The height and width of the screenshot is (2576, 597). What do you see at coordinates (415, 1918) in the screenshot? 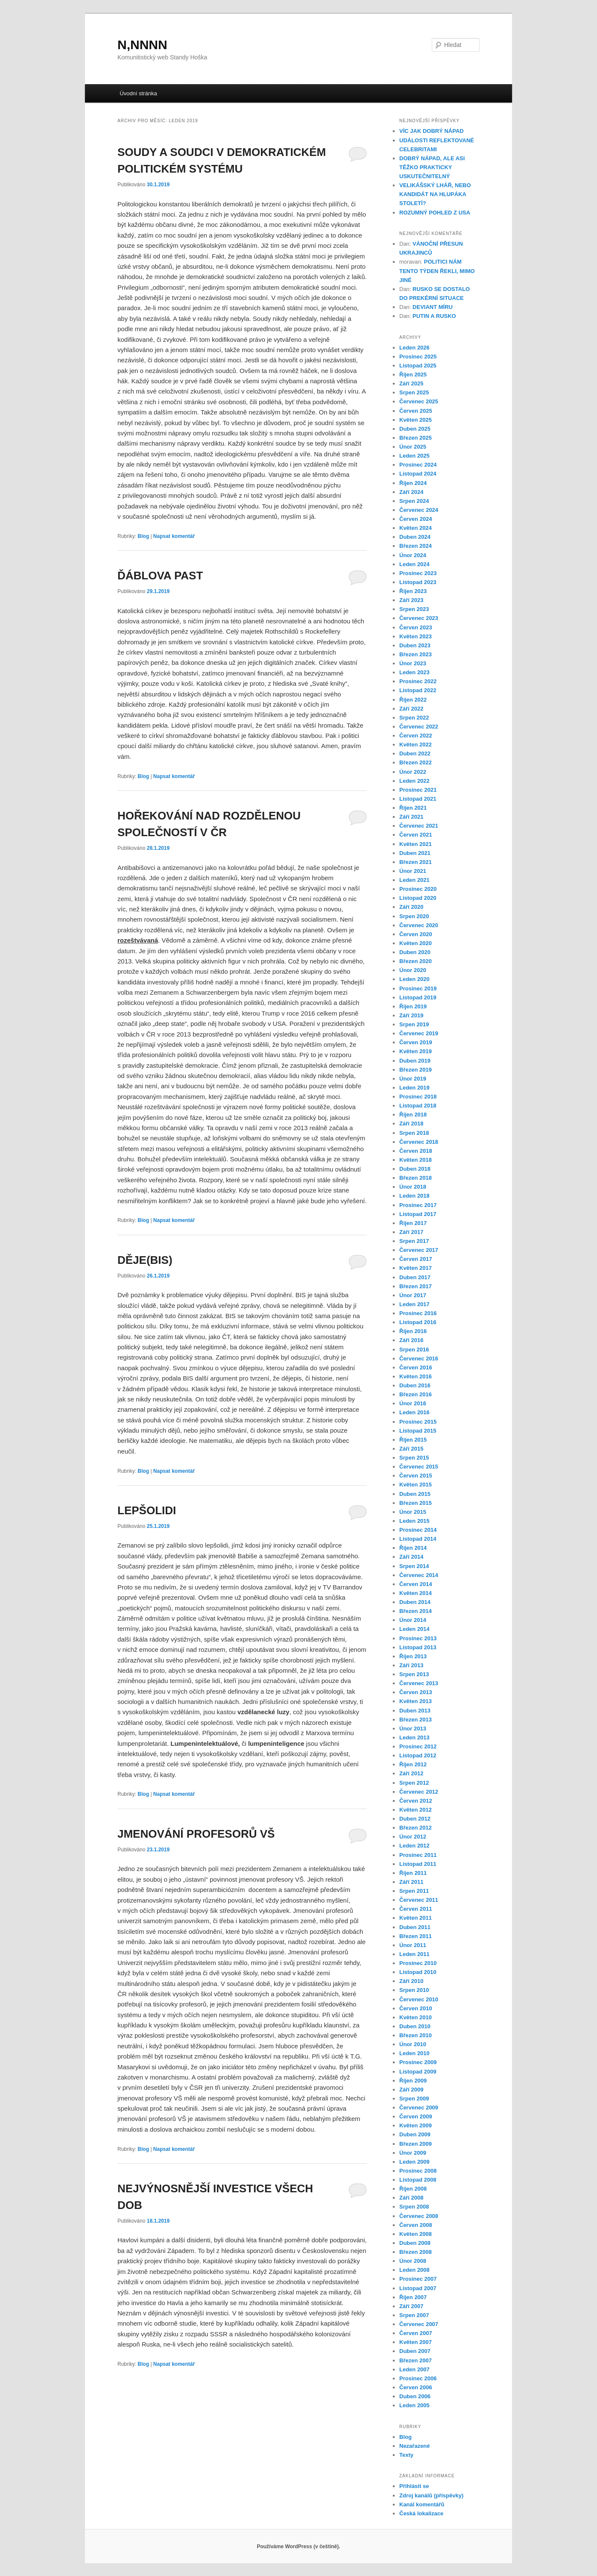
I see `Květen 2011` at bounding box center [415, 1918].